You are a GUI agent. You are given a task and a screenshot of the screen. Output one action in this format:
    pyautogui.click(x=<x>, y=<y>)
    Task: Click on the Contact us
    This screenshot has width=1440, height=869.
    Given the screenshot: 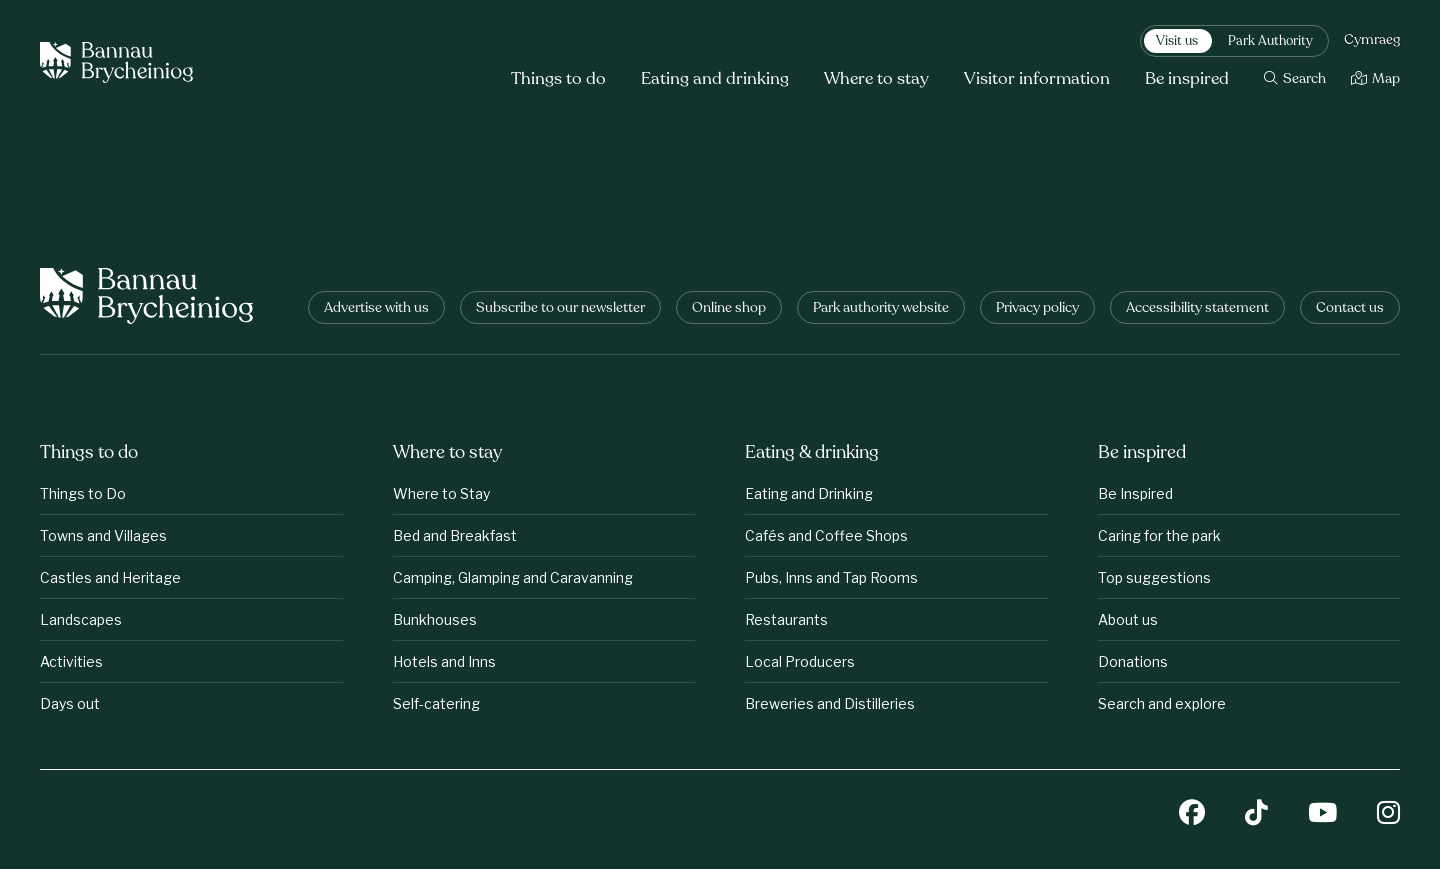 What is the action you would take?
    pyautogui.click(x=1350, y=308)
    